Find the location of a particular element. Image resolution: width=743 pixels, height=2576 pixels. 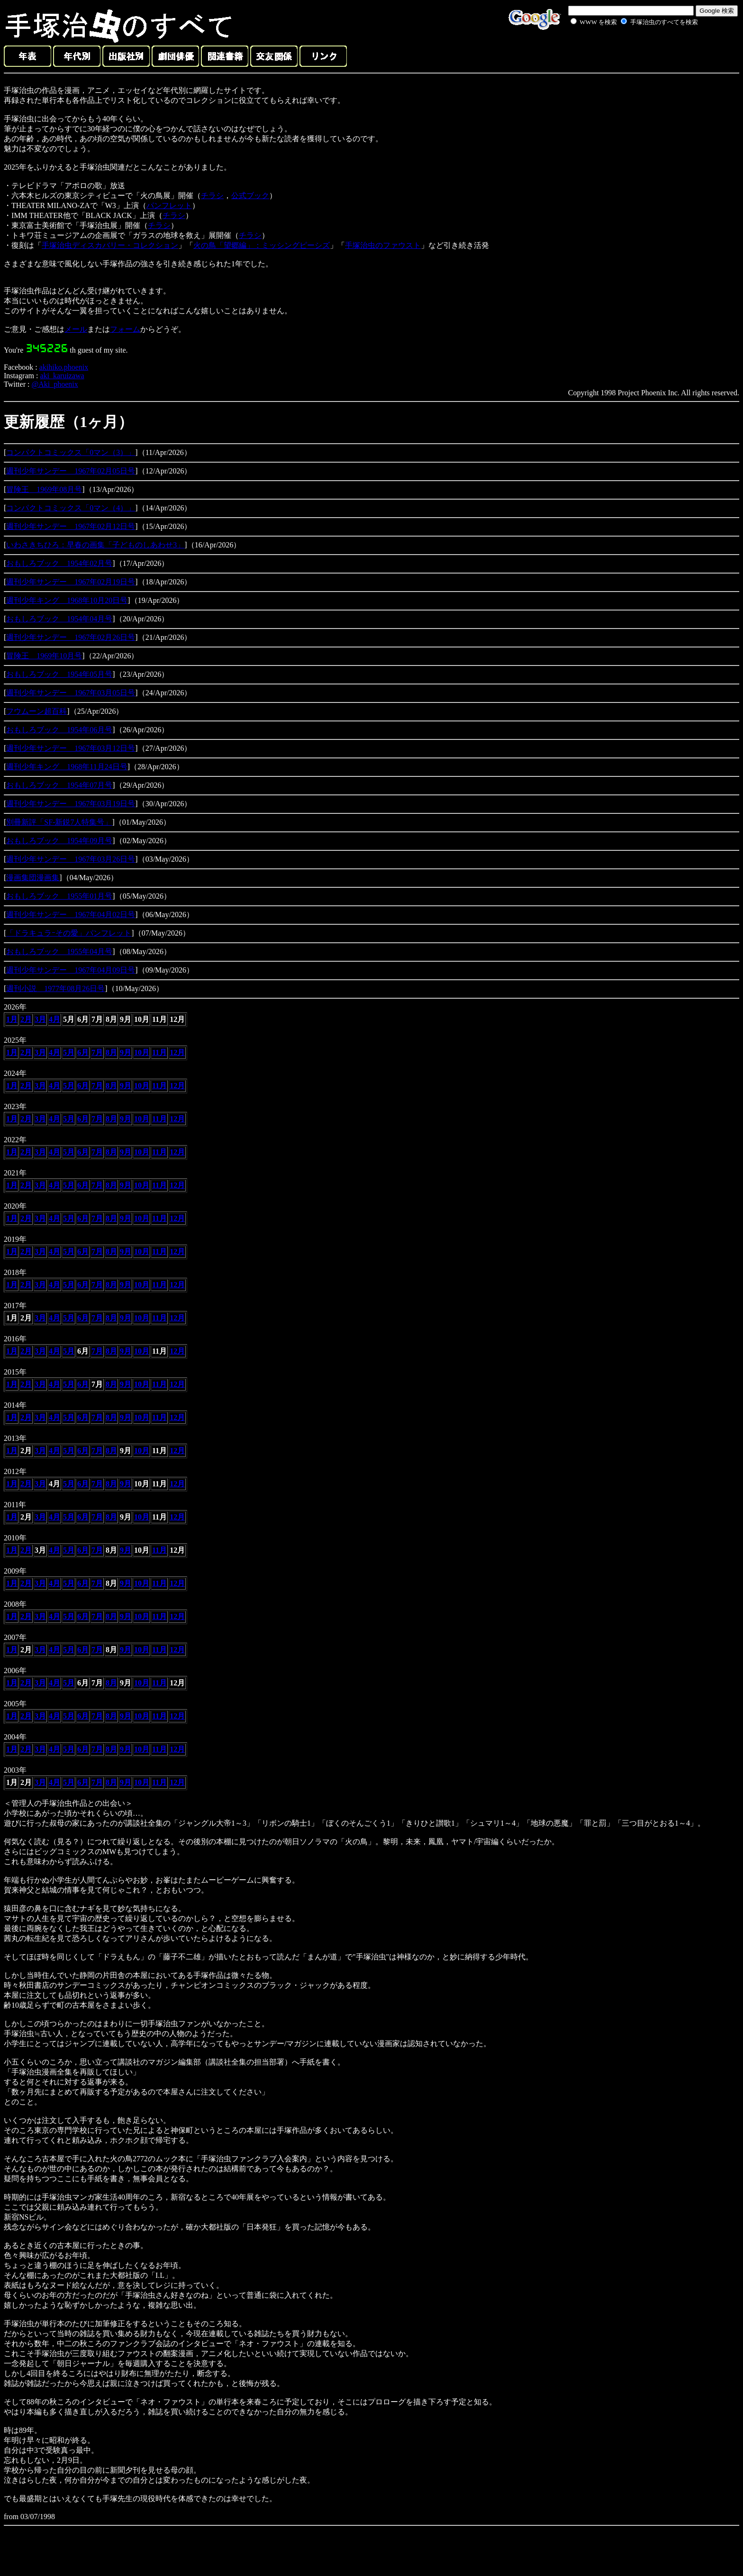

冒険王 1969年10月号 is located at coordinates (44, 656).